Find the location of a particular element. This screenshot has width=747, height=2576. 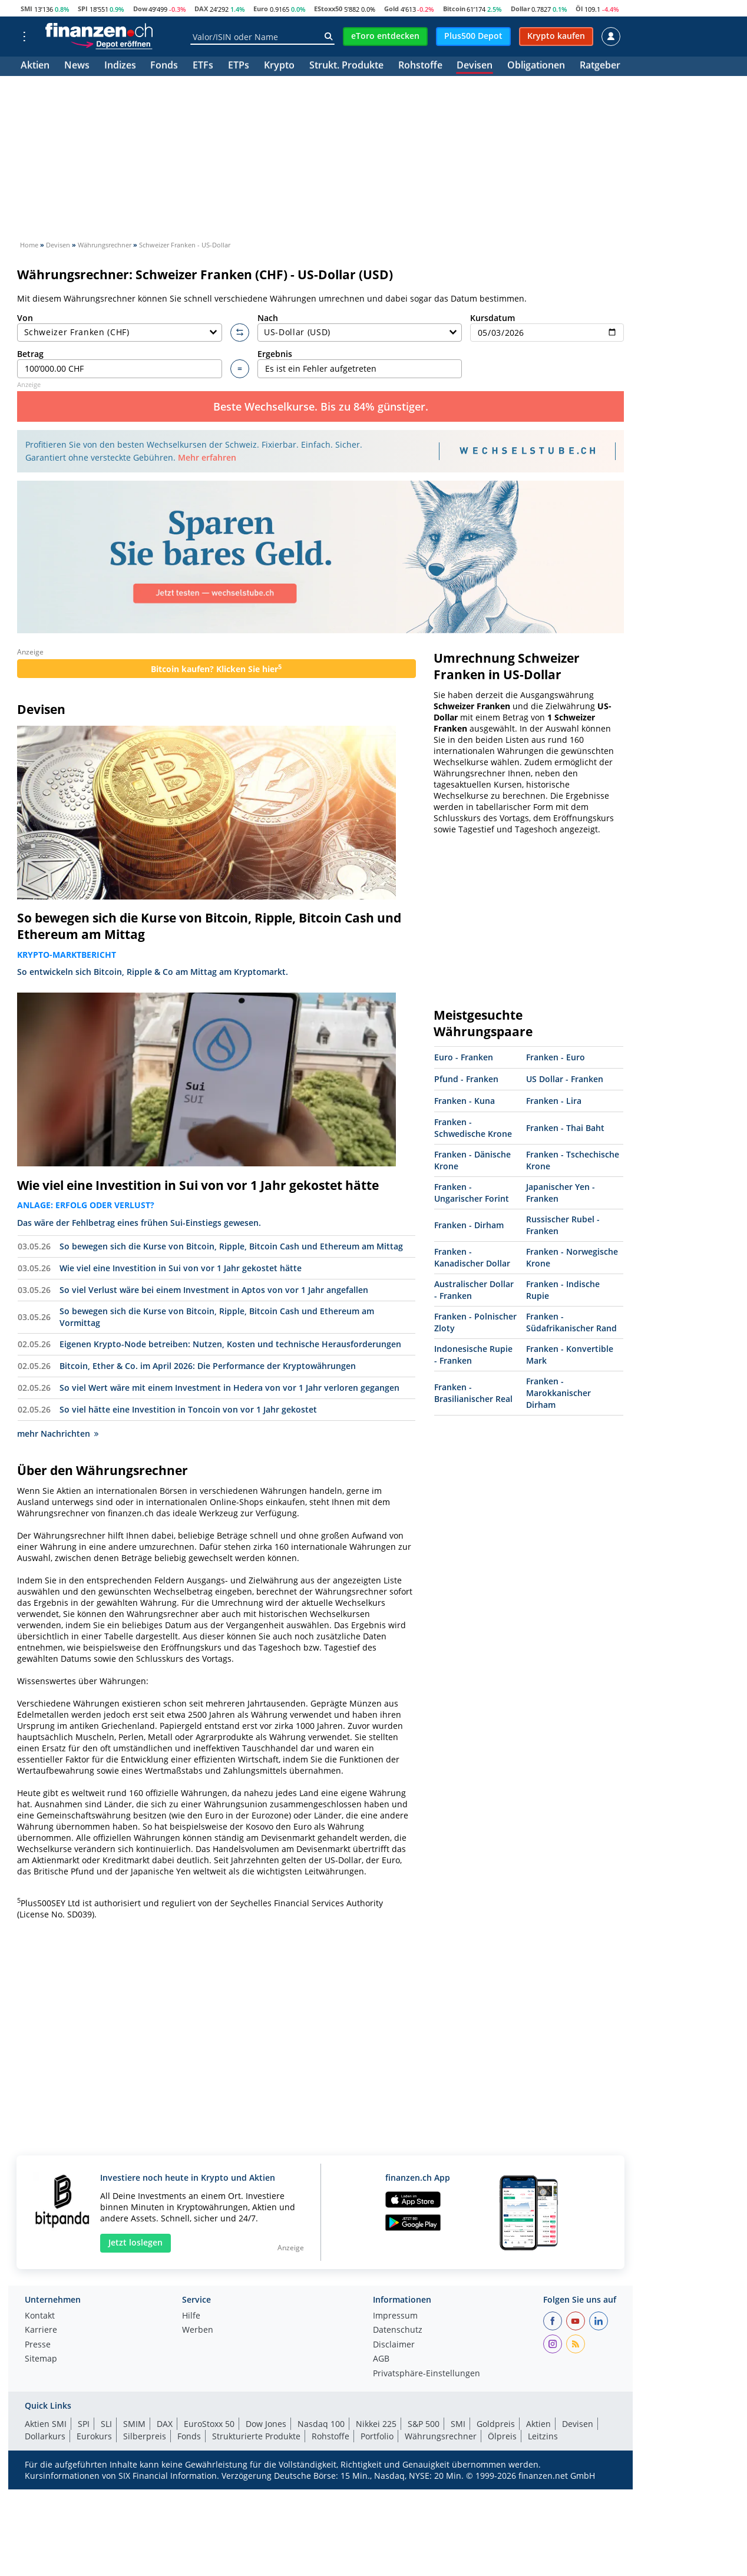

Eigenen Krypto-Node betreiben: Nutzen, Kosten und technische Herausforderungen is located at coordinates (230, 1344).